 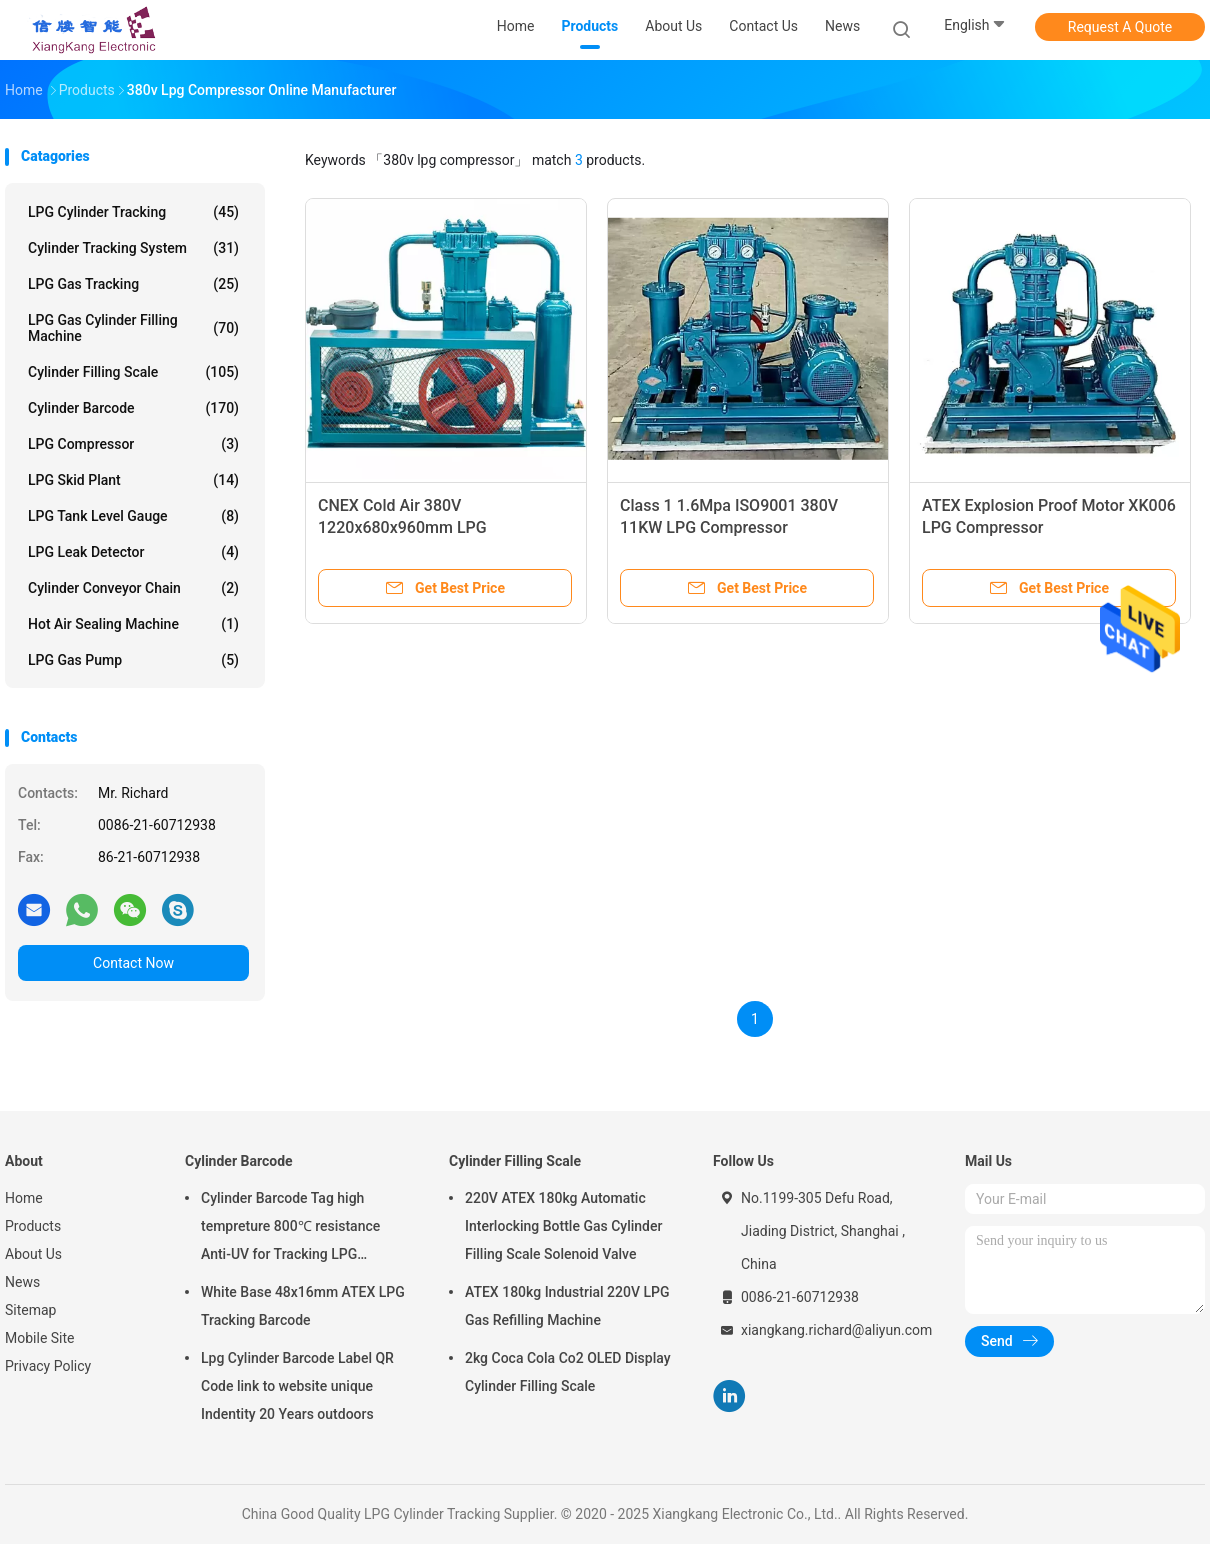 I want to click on About Us, so click(x=33, y=1254).